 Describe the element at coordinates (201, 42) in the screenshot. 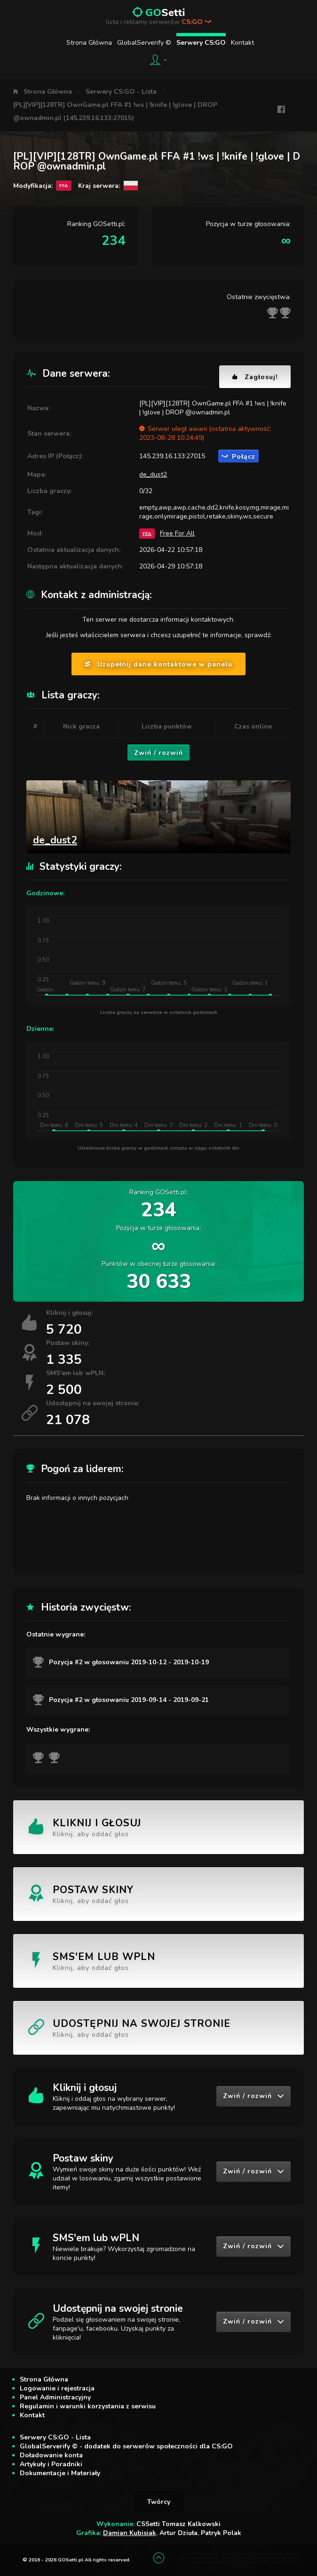

I see `Serwery CS:GO` at that location.